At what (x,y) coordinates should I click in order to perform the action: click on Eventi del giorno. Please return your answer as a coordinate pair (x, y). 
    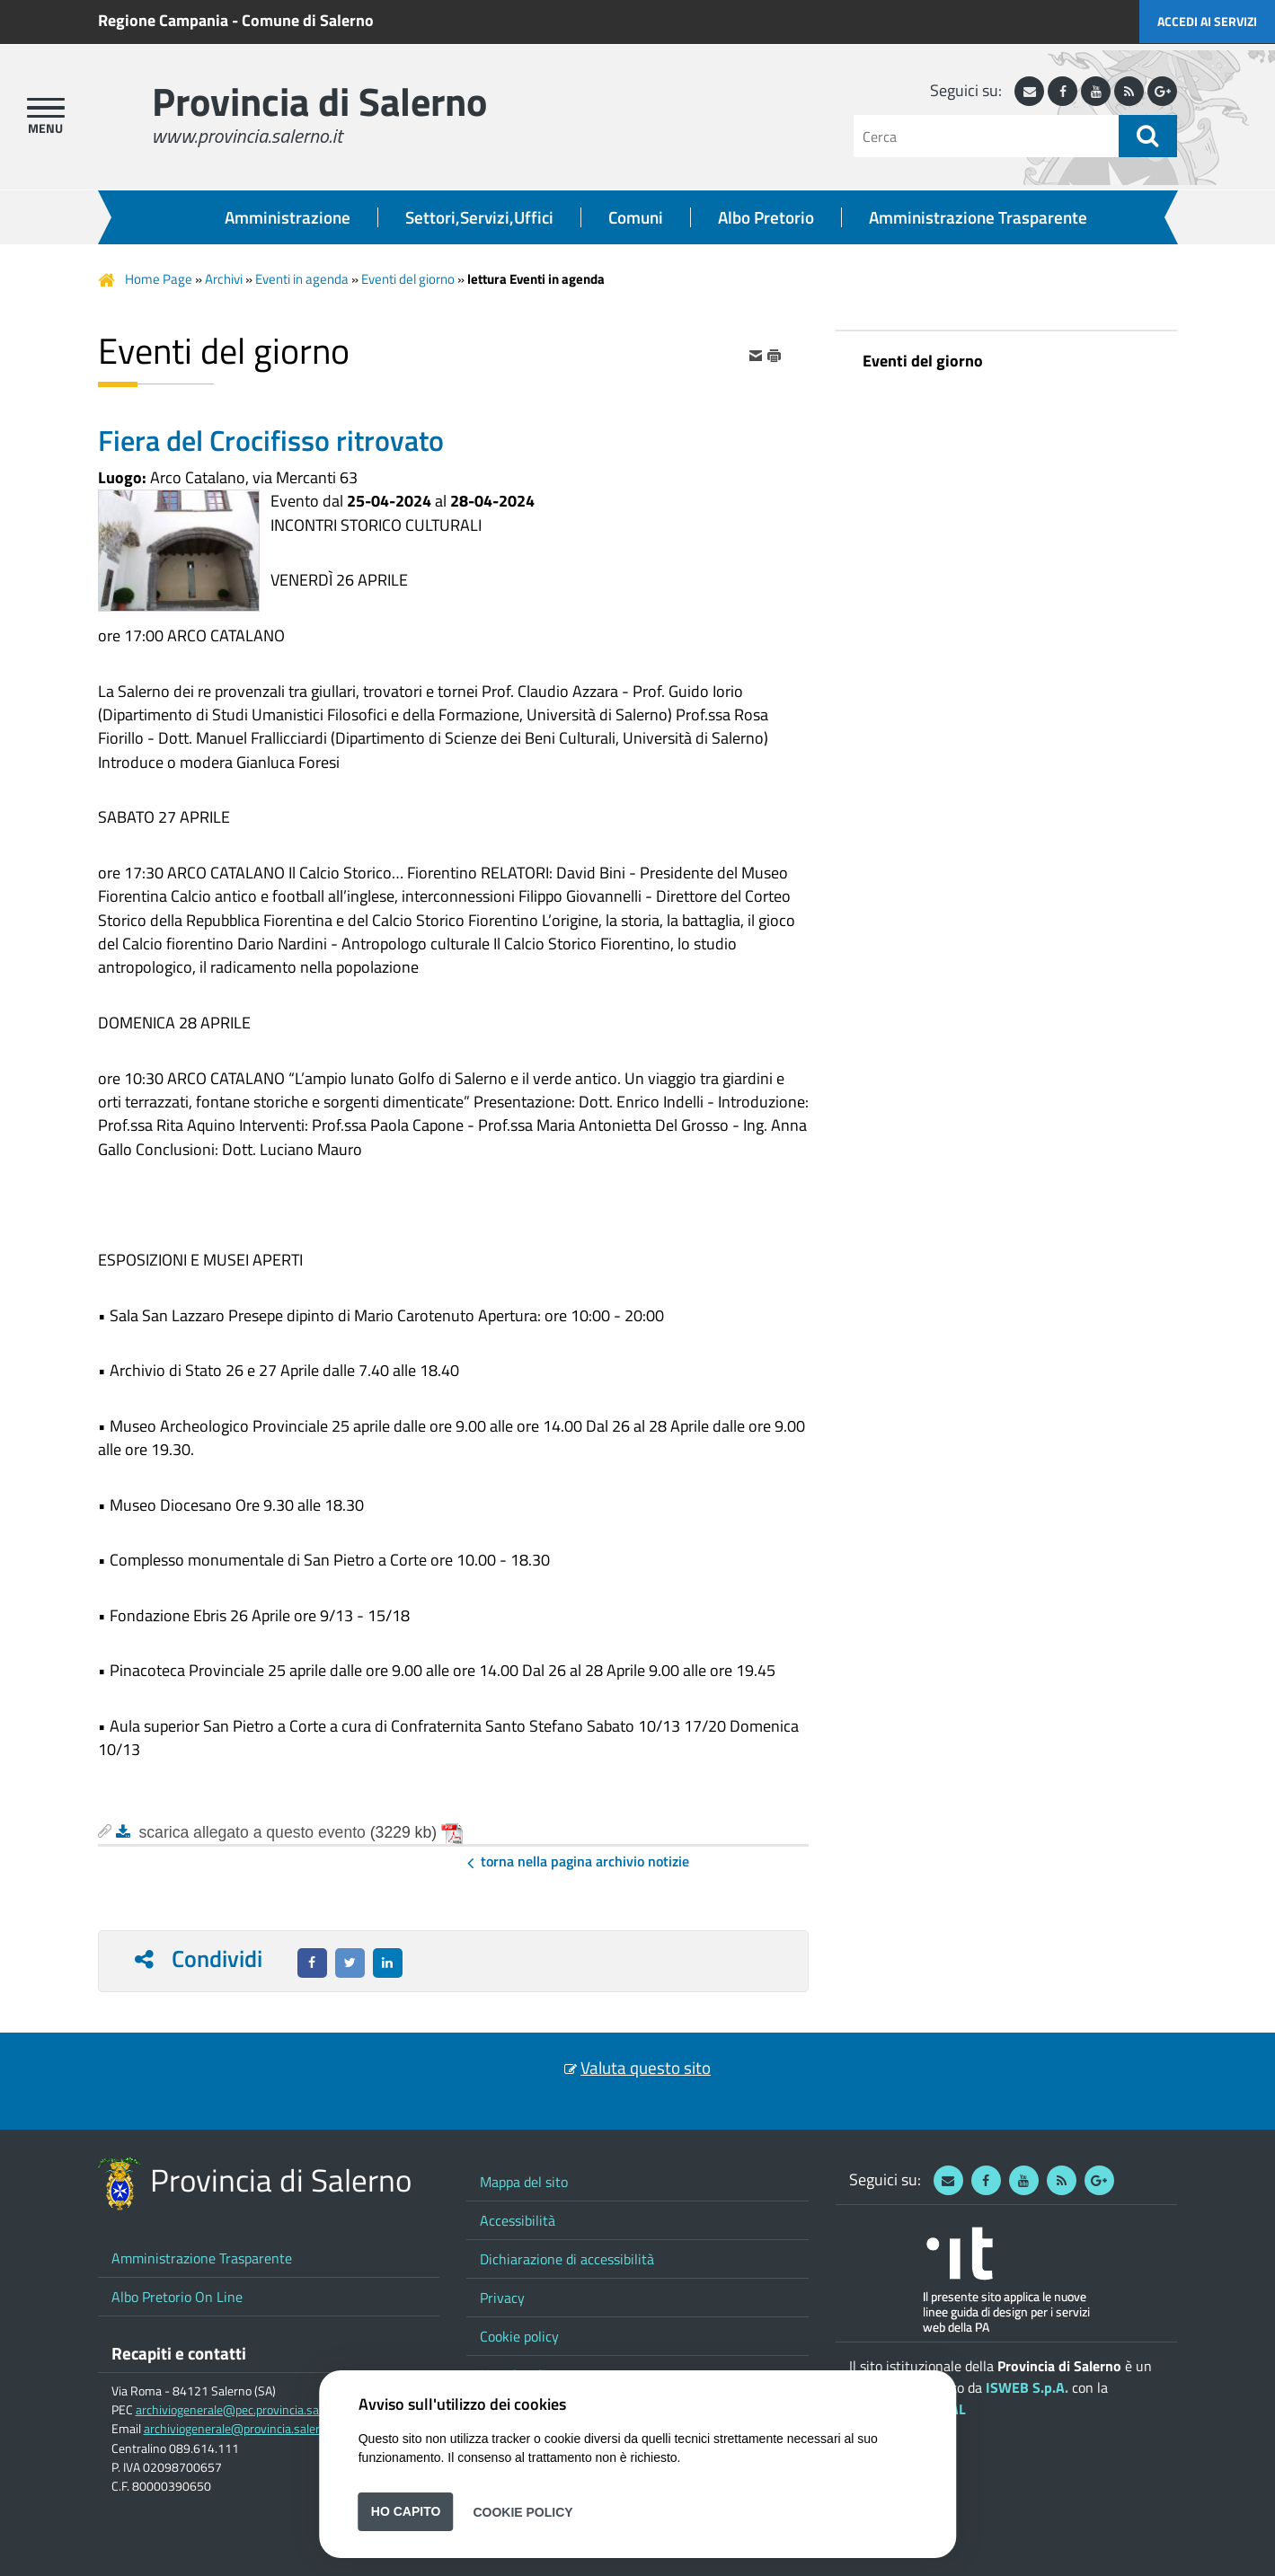
    Looking at the image, I should click on (408, 279).